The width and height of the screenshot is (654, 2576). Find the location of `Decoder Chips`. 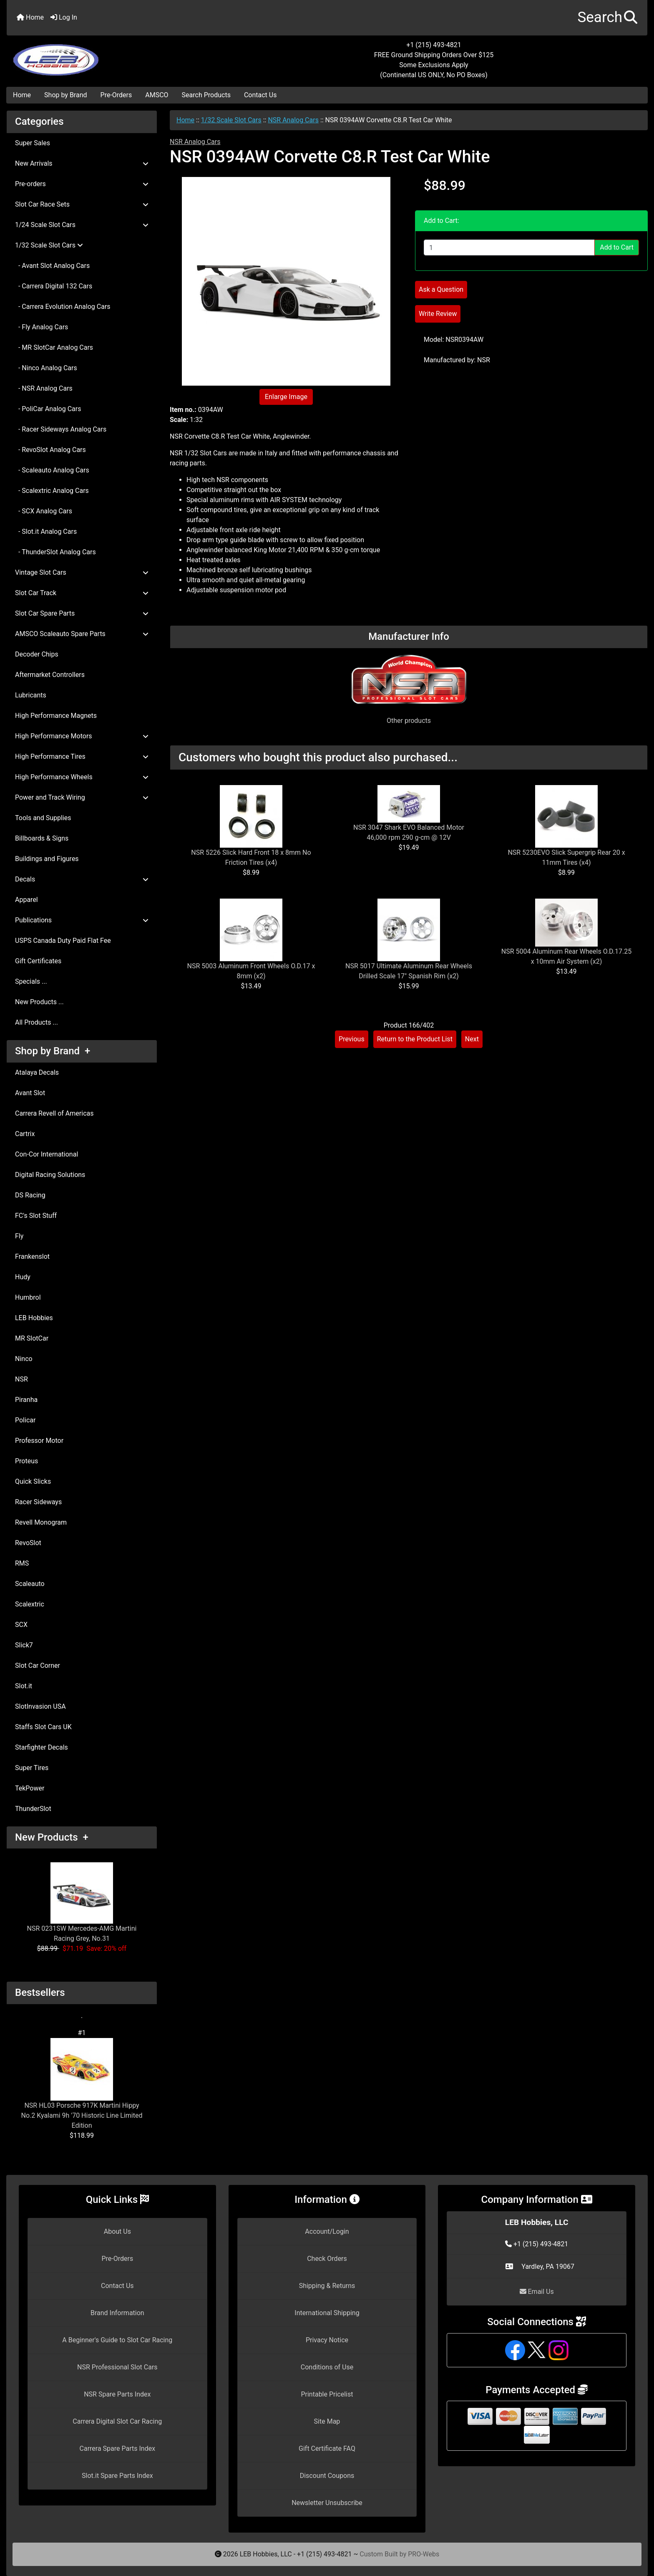

Decoder Chips is located at coordinates (36, 654).